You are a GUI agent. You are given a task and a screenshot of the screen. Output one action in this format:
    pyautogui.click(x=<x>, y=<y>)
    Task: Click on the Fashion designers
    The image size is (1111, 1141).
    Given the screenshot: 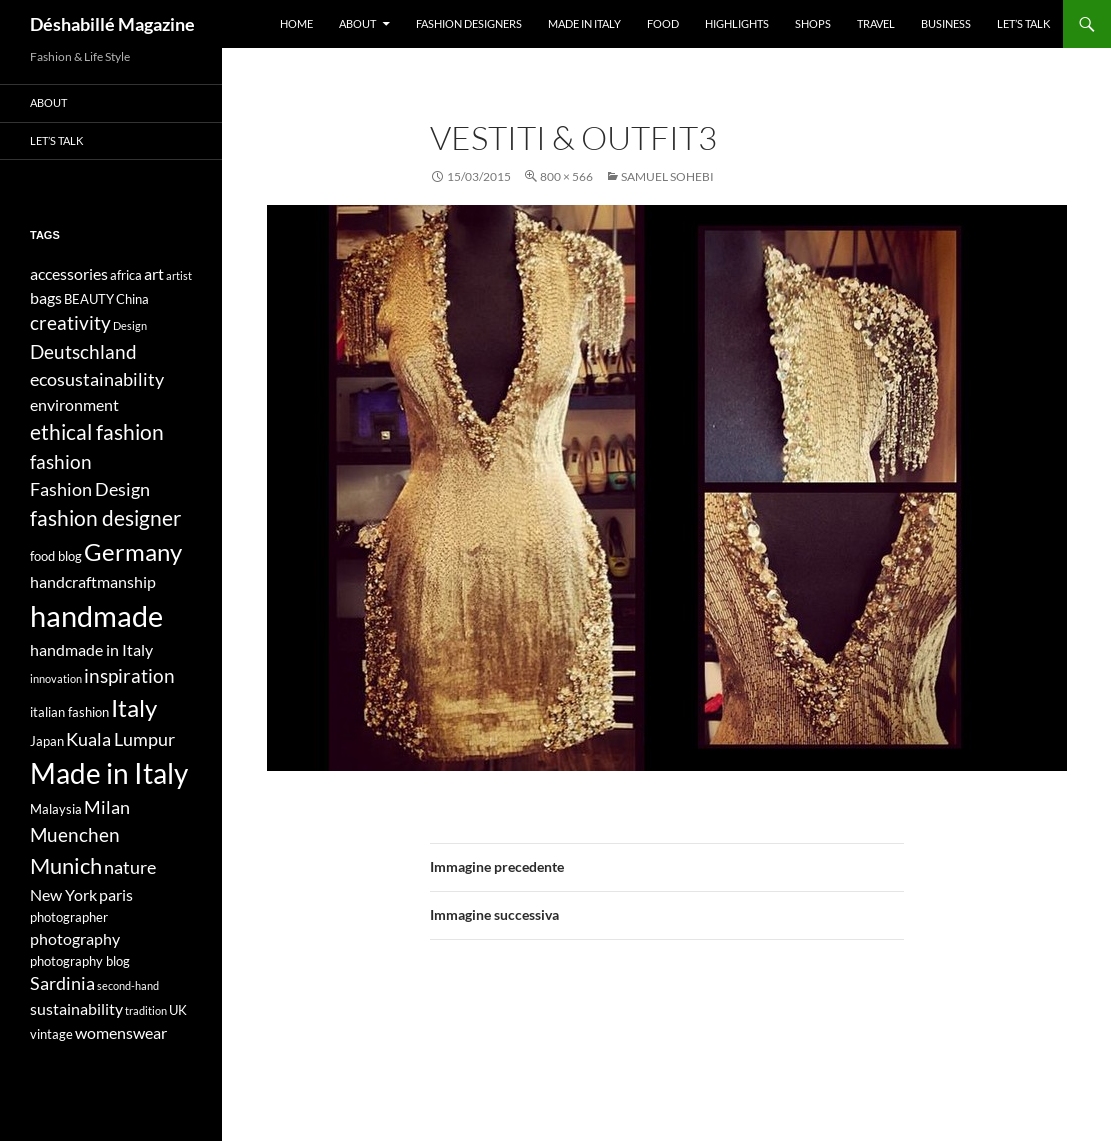 What is the action you would take?
    pyautogui.click(x=469, y=23)
    